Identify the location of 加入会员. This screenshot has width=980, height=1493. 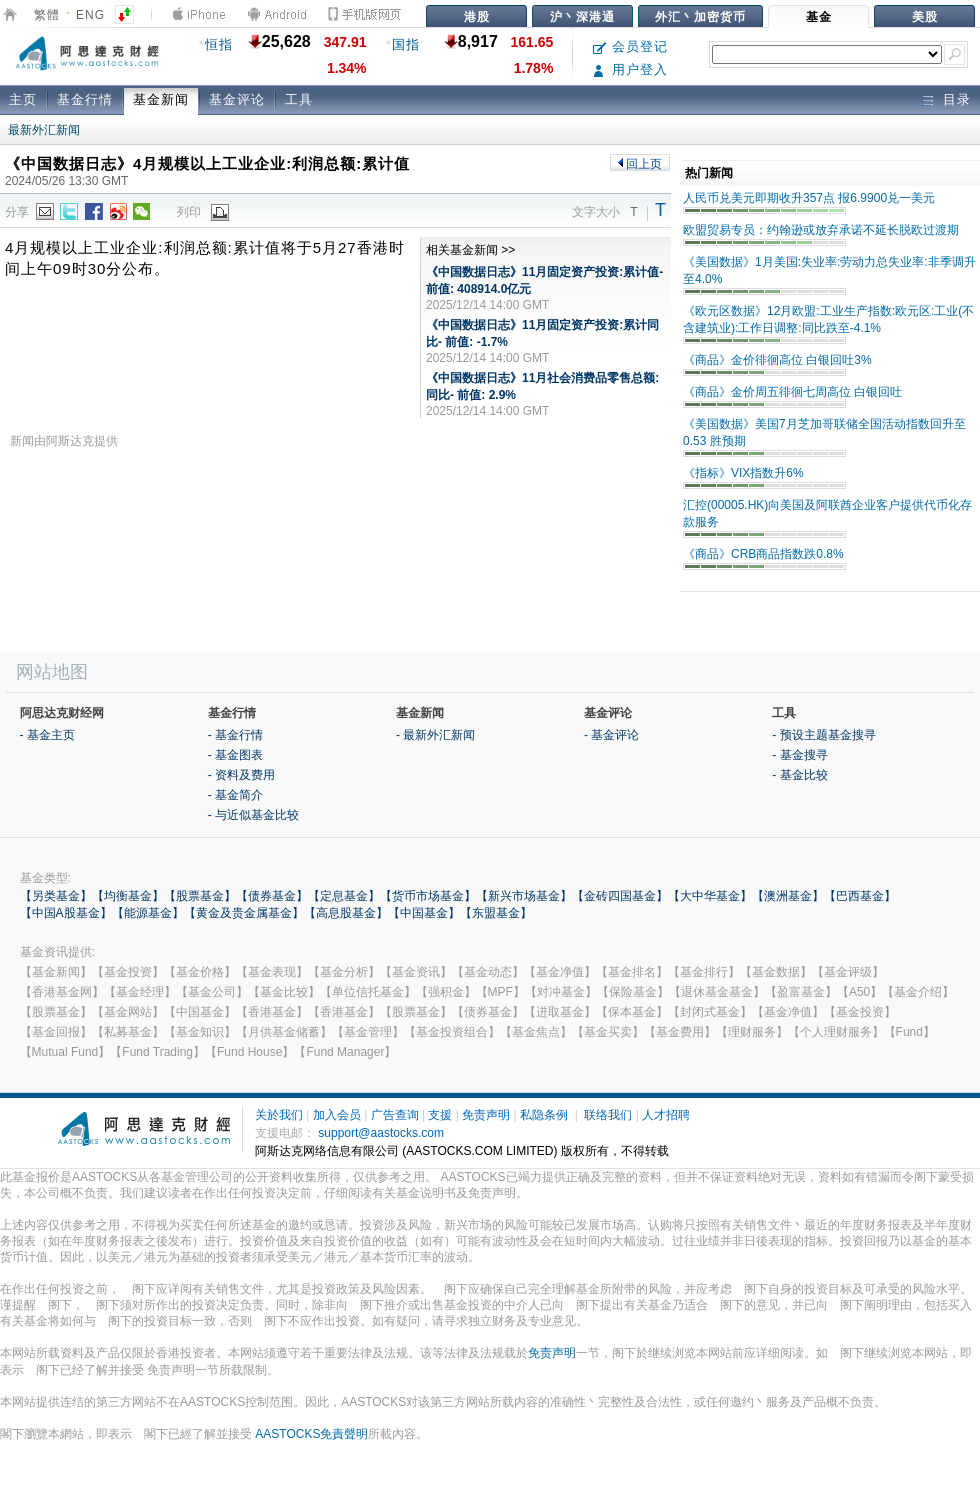
(337, 1115).